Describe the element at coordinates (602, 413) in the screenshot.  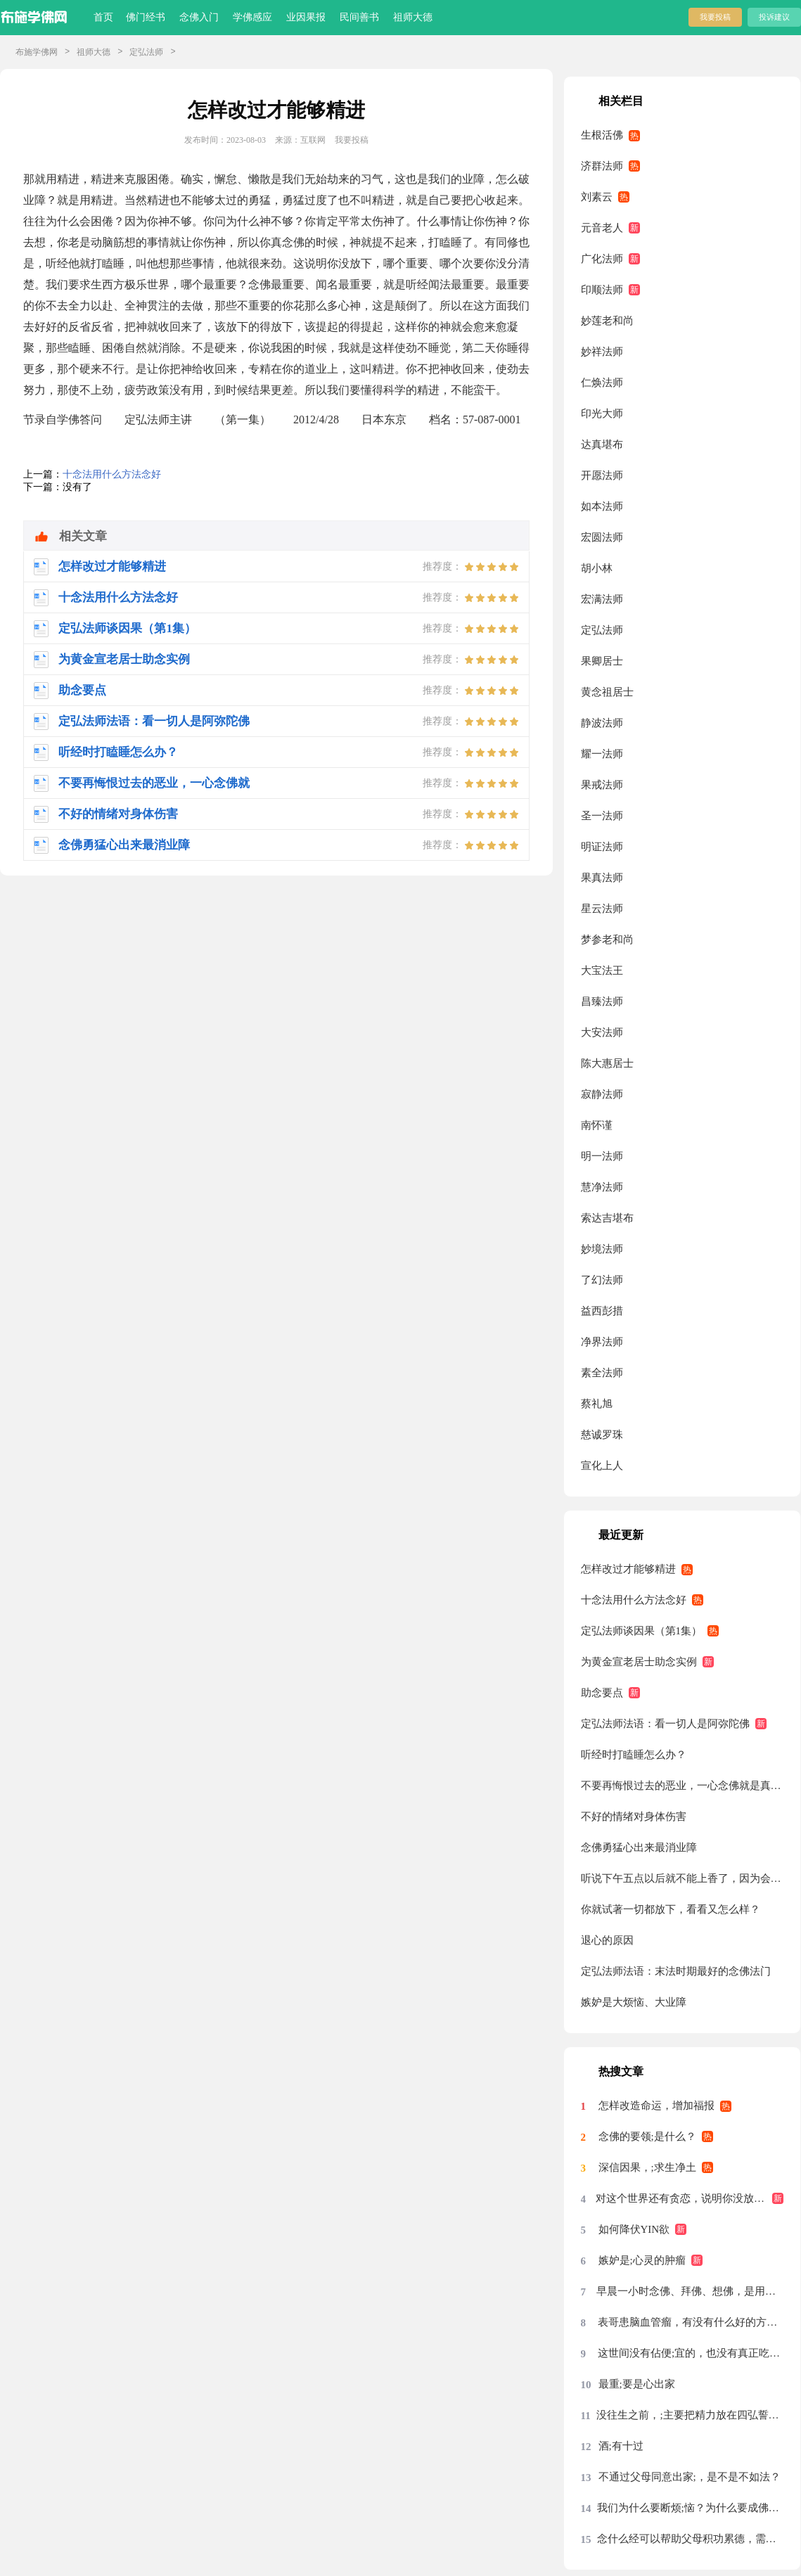
I see `印光大师` at that location.